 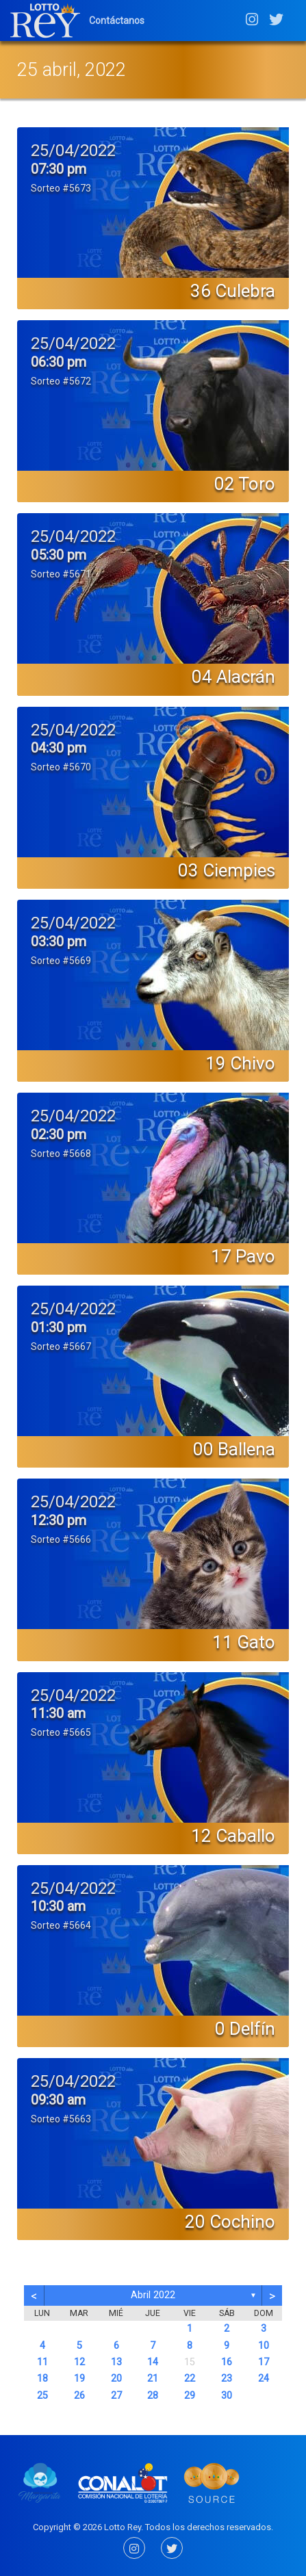 I want to click on 05:30 pm, so click(x=58, y=555).